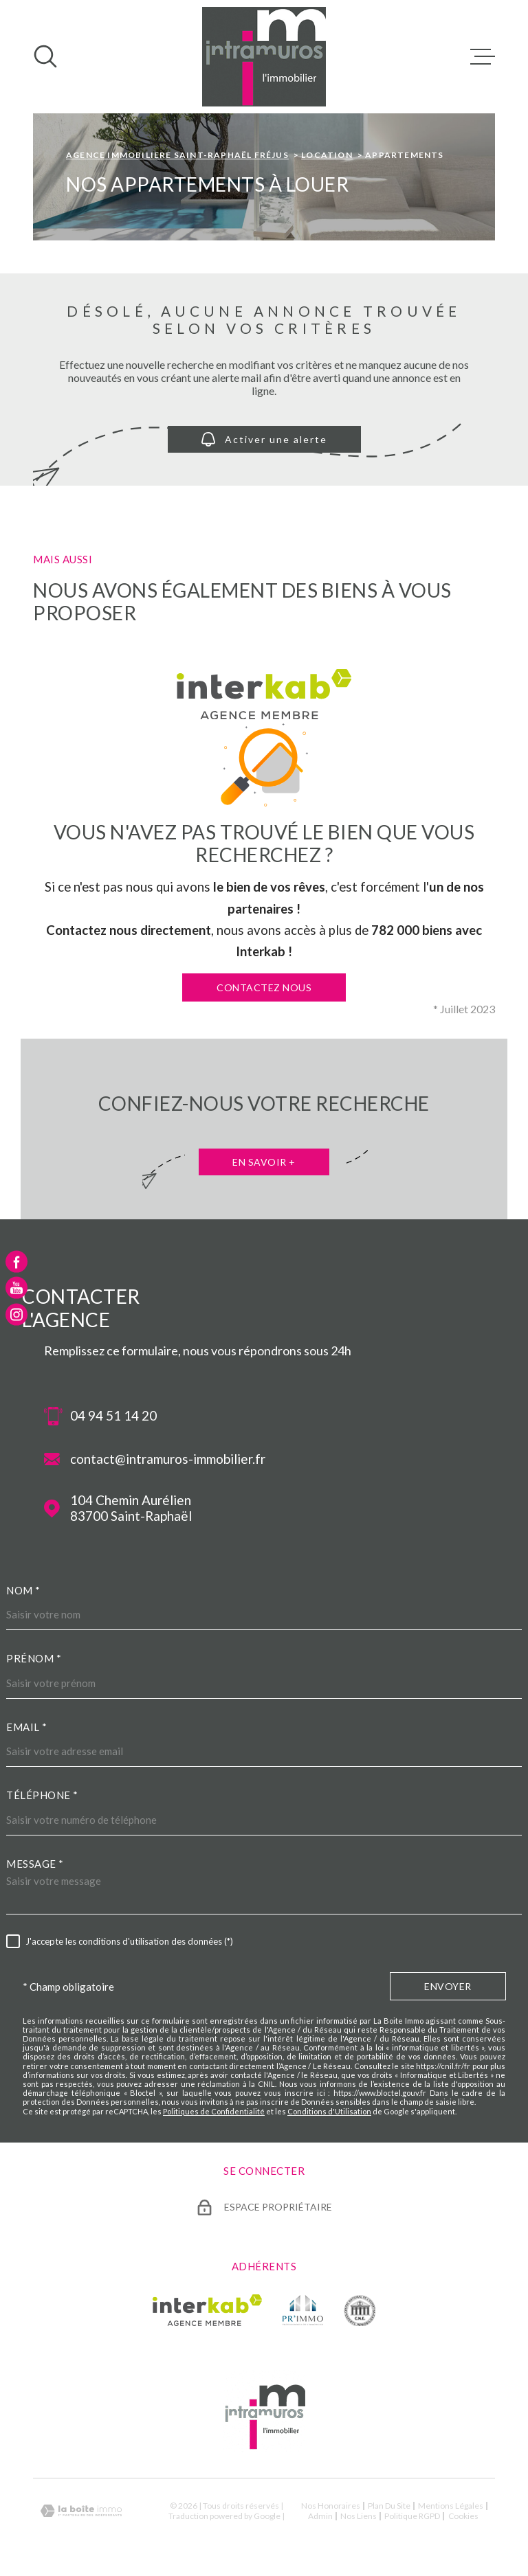 This screenshot has height=2576, width=528. What do you see at coordinates (207, 2310) in the screenshot?
I see `[Visiter le site Interkab - Ouverture dans une nouvelle fenêtre]` at bounding box center [207, 2310].